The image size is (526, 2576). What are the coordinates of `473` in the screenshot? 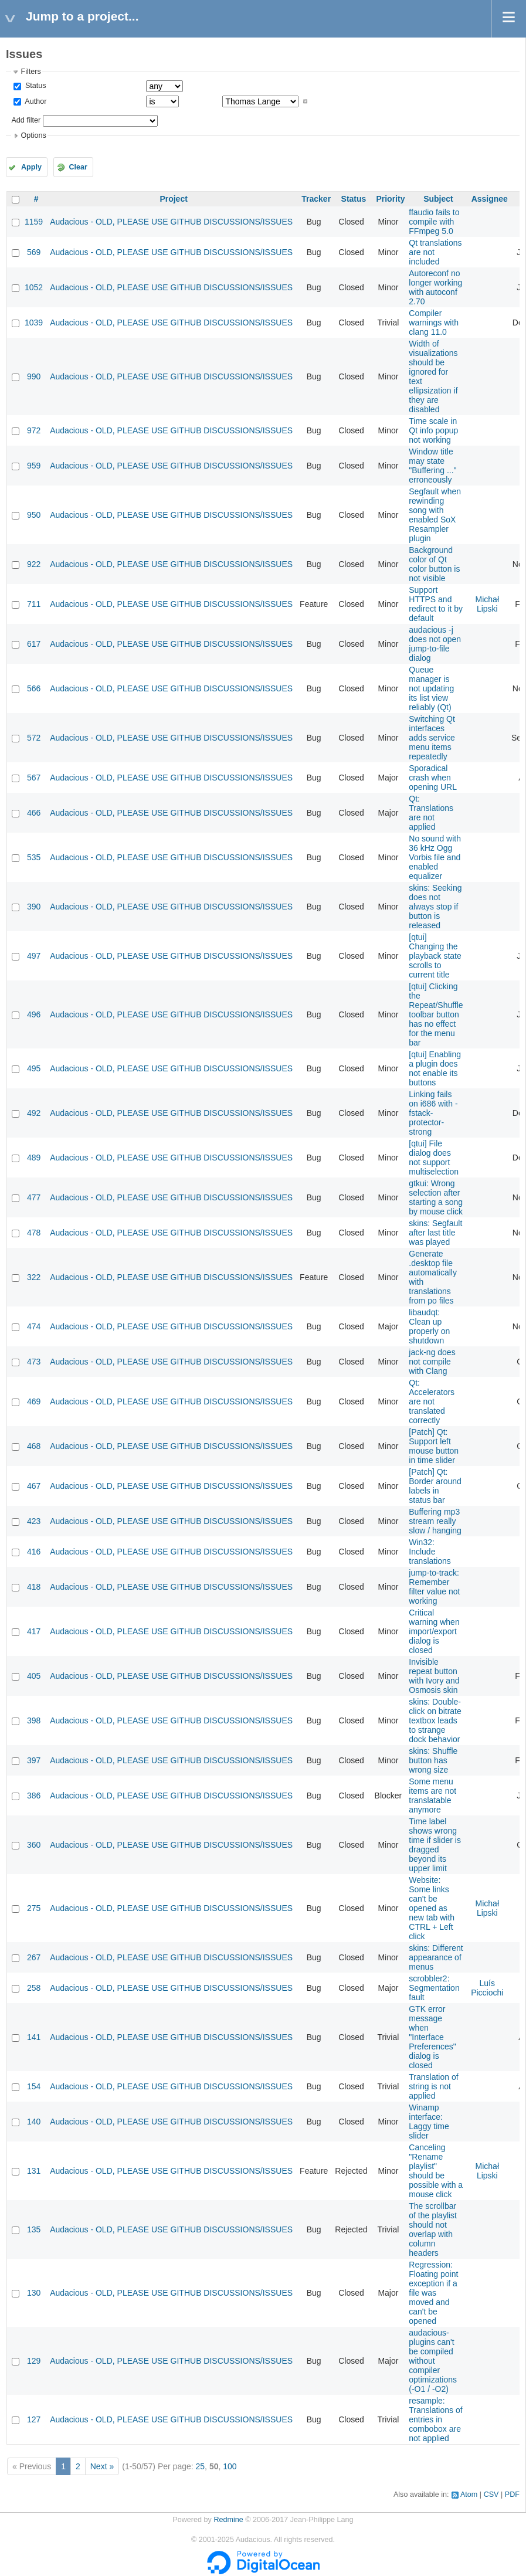 It's located at (33, 1361).